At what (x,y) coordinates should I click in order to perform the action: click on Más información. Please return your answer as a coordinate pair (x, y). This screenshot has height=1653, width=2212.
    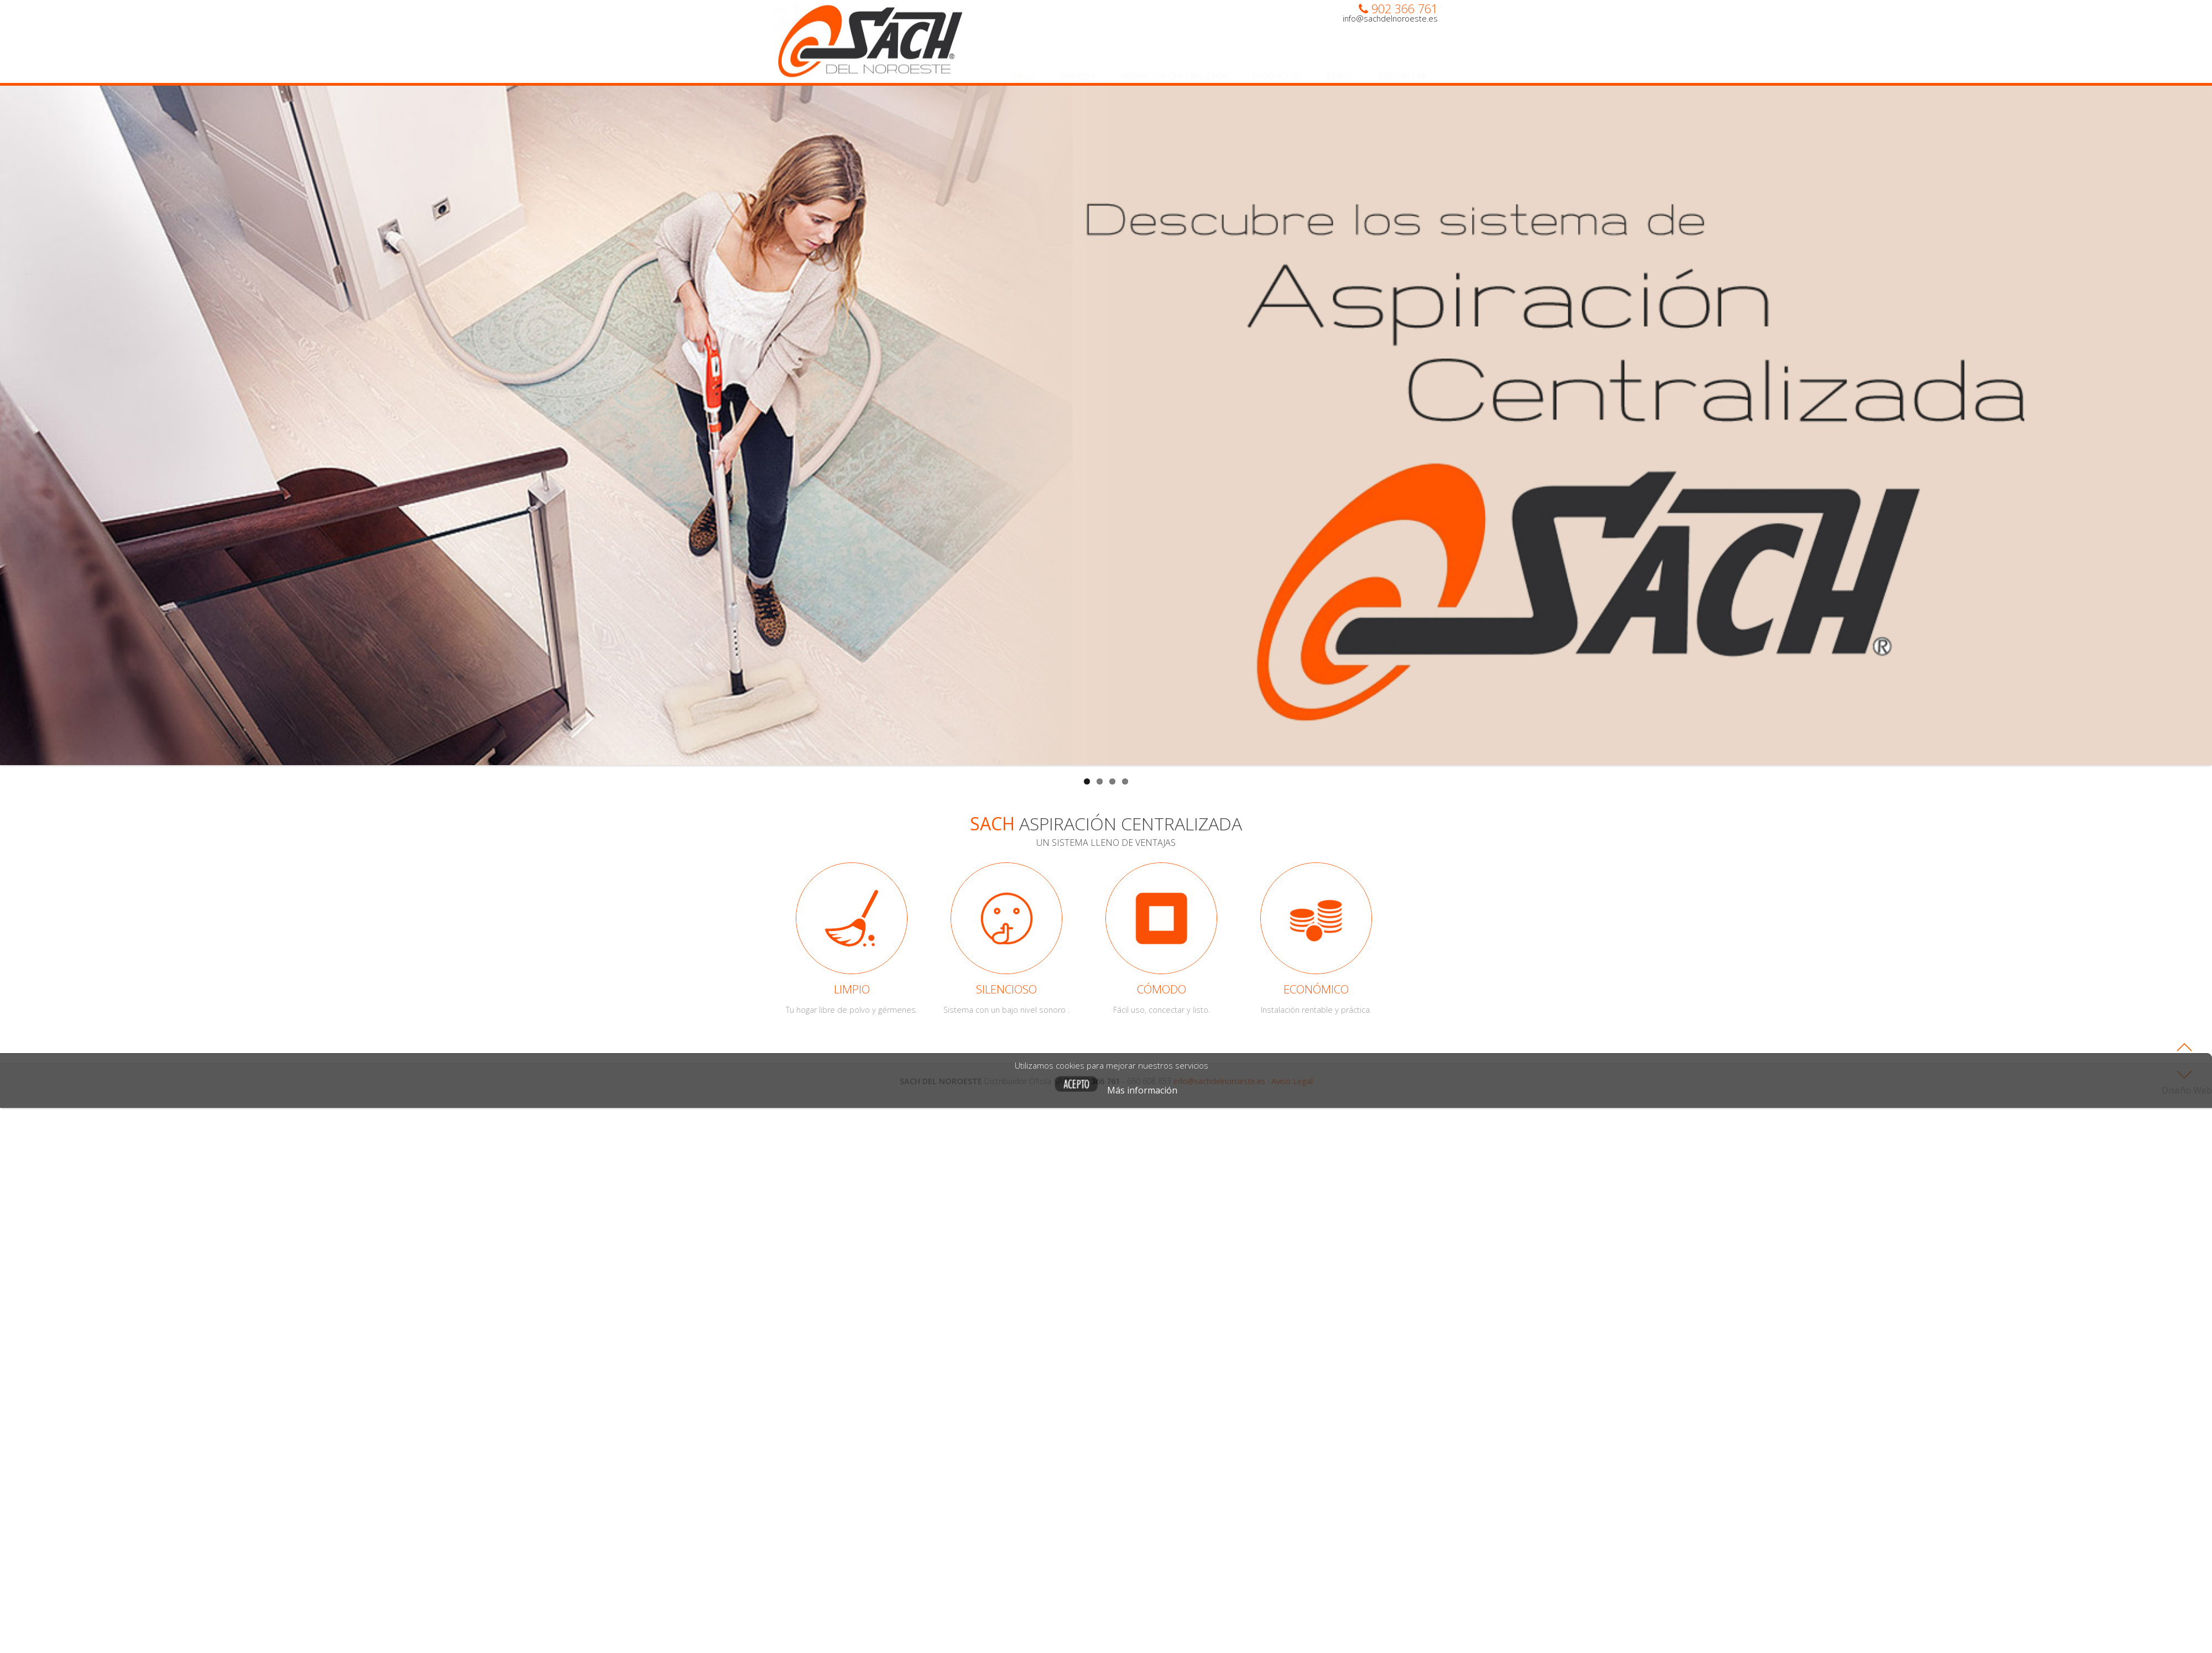
    Looking at the image, I should click on (1296, 1090).